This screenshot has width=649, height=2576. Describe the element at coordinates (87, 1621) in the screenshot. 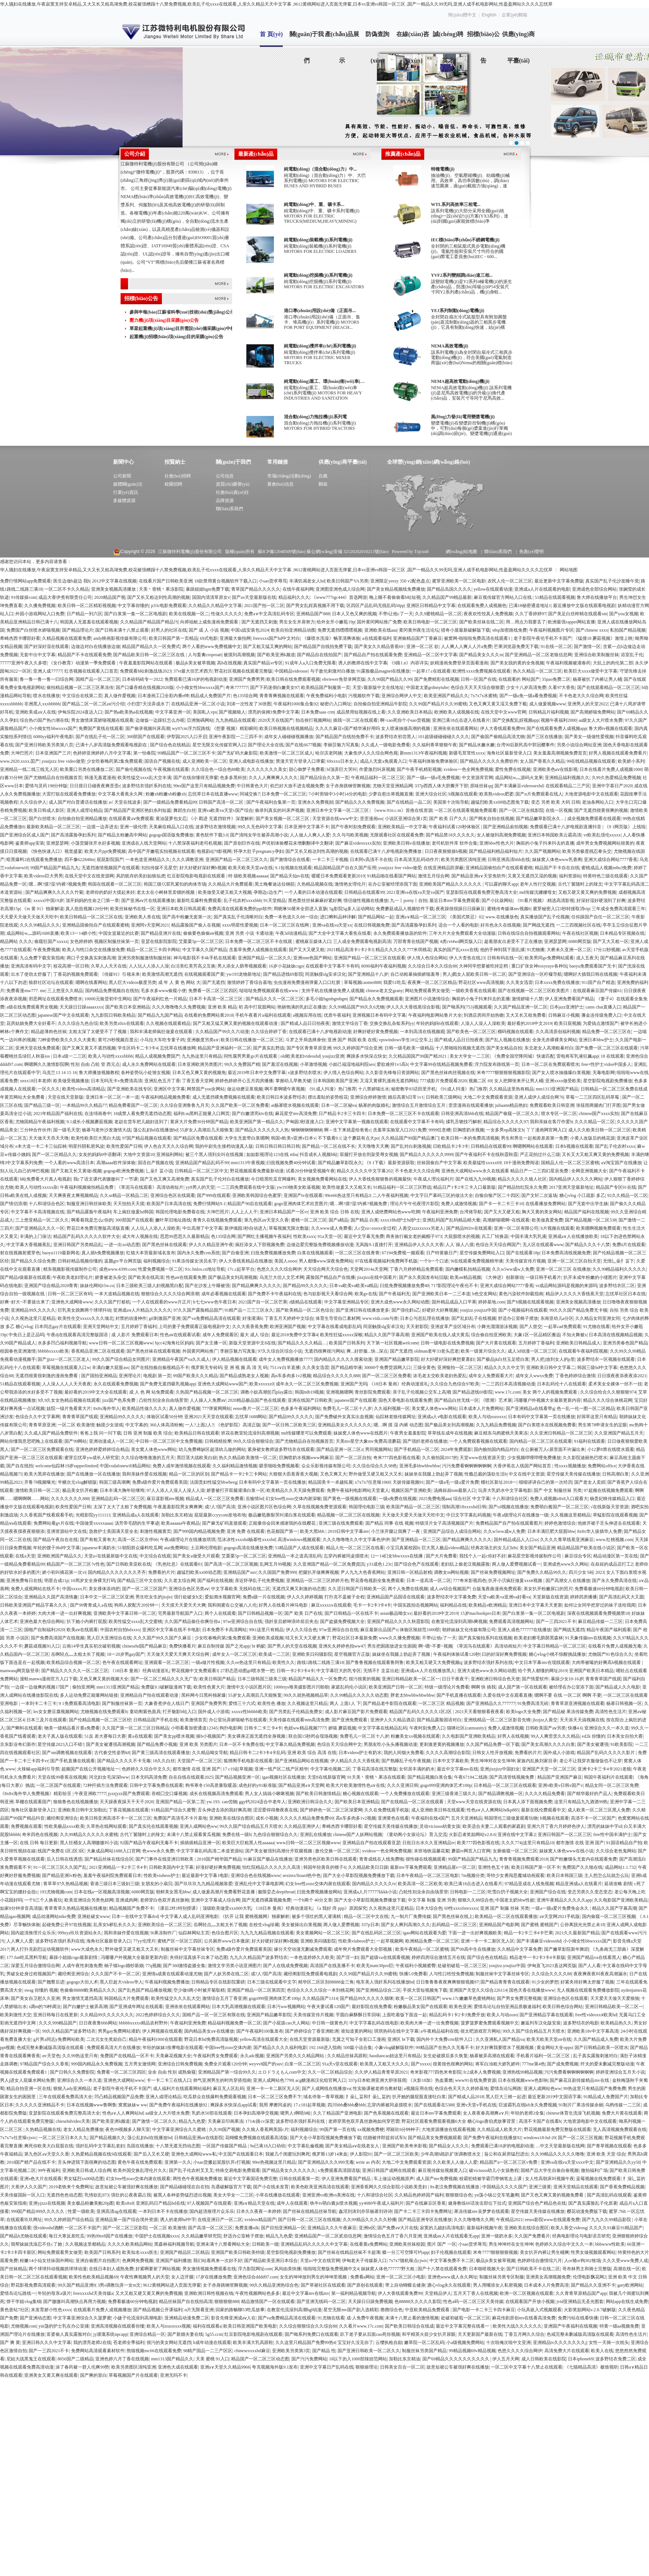

I see `扒下她小内裤打屁股` at that location.